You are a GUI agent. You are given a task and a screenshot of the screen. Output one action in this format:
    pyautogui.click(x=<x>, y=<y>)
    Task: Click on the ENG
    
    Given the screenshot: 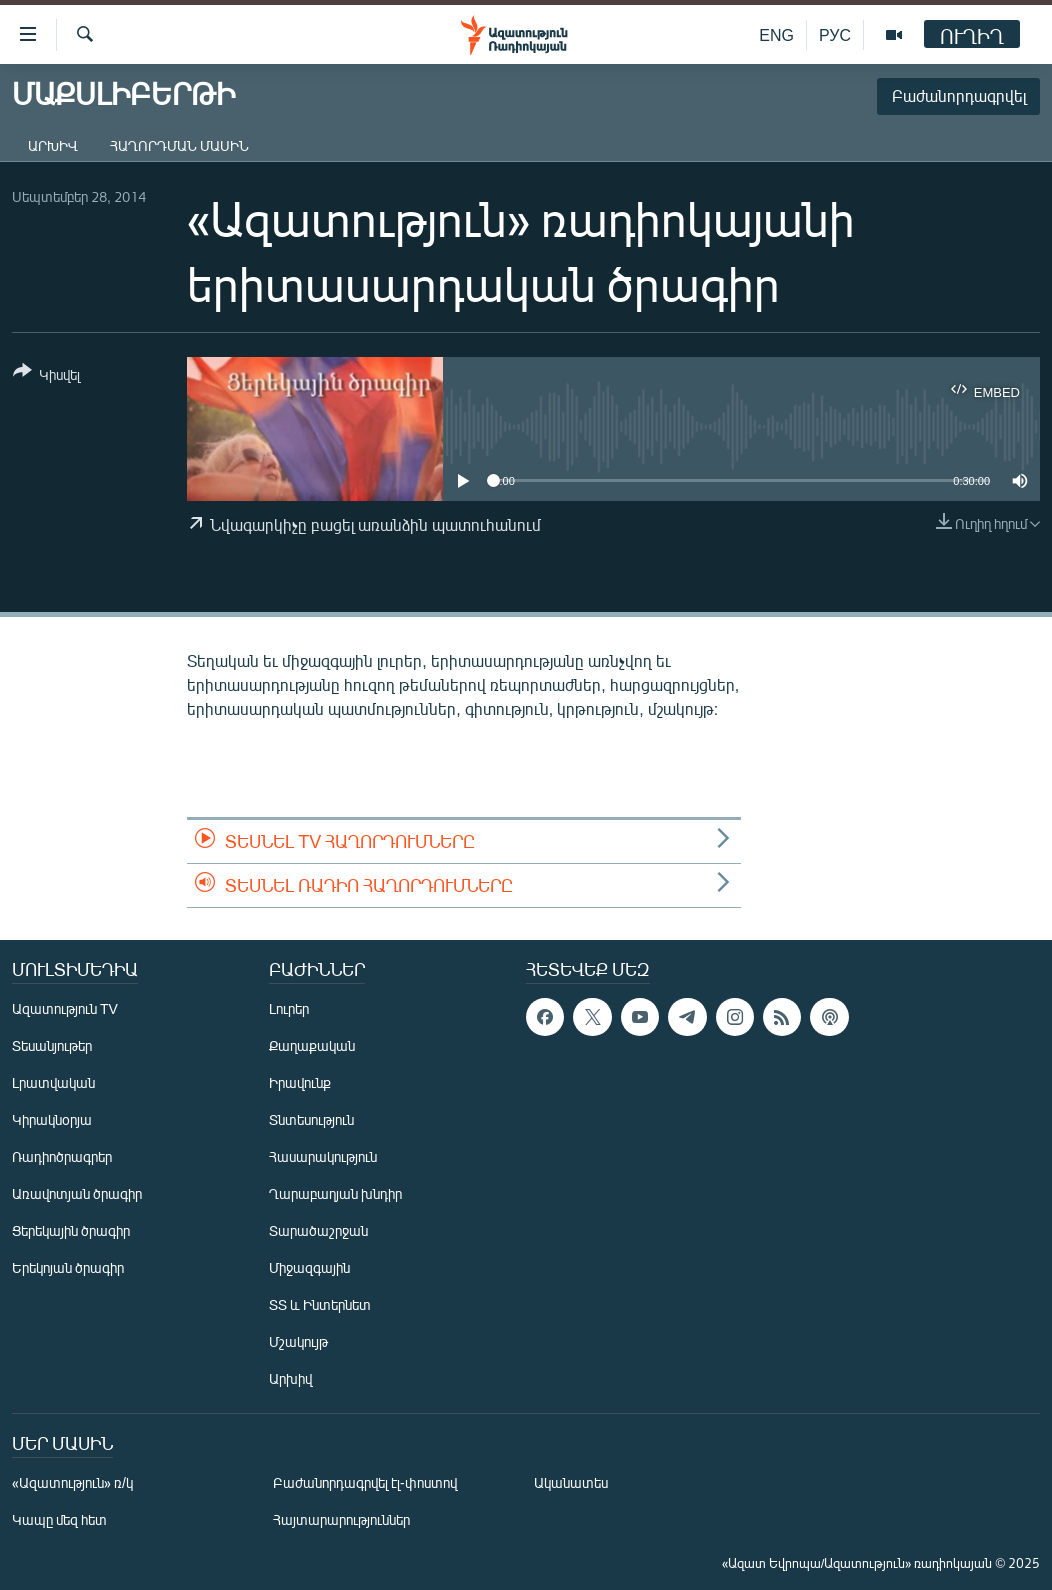 What is the action you would take?
    pyautogui.click(x=776, y=34)
    